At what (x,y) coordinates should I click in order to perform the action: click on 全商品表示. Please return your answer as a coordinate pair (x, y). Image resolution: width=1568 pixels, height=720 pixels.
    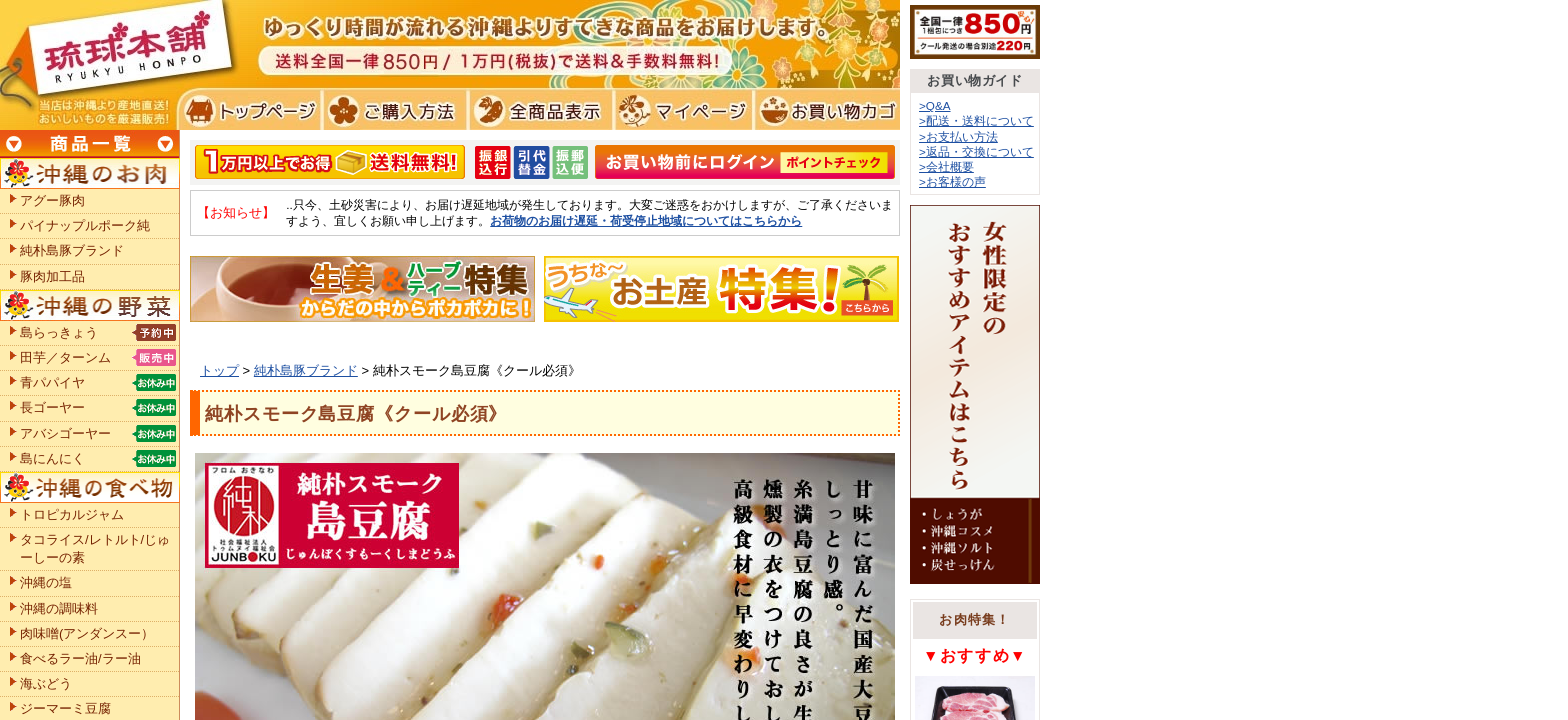
    Looking at the image, I should click on (536, 110).